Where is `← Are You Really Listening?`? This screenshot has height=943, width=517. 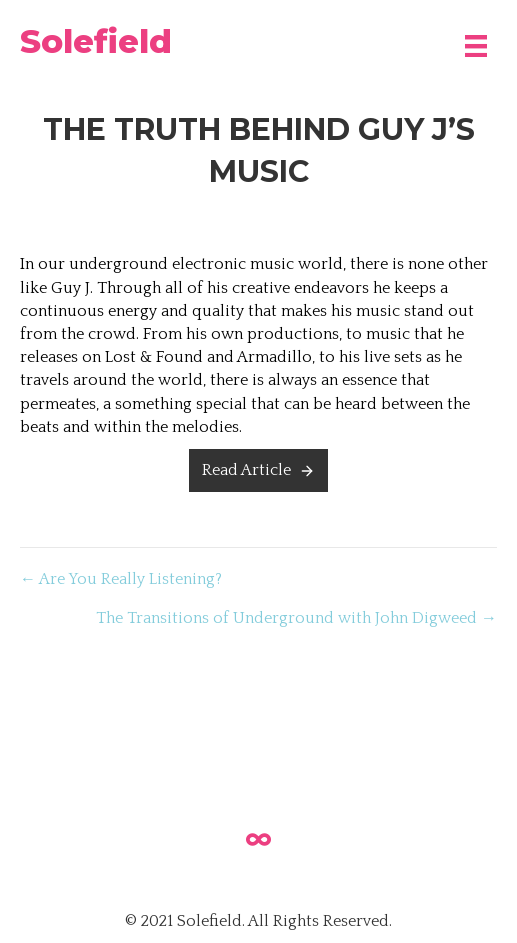 ← Are You Really Listening? is located at coordinates (121, 579).